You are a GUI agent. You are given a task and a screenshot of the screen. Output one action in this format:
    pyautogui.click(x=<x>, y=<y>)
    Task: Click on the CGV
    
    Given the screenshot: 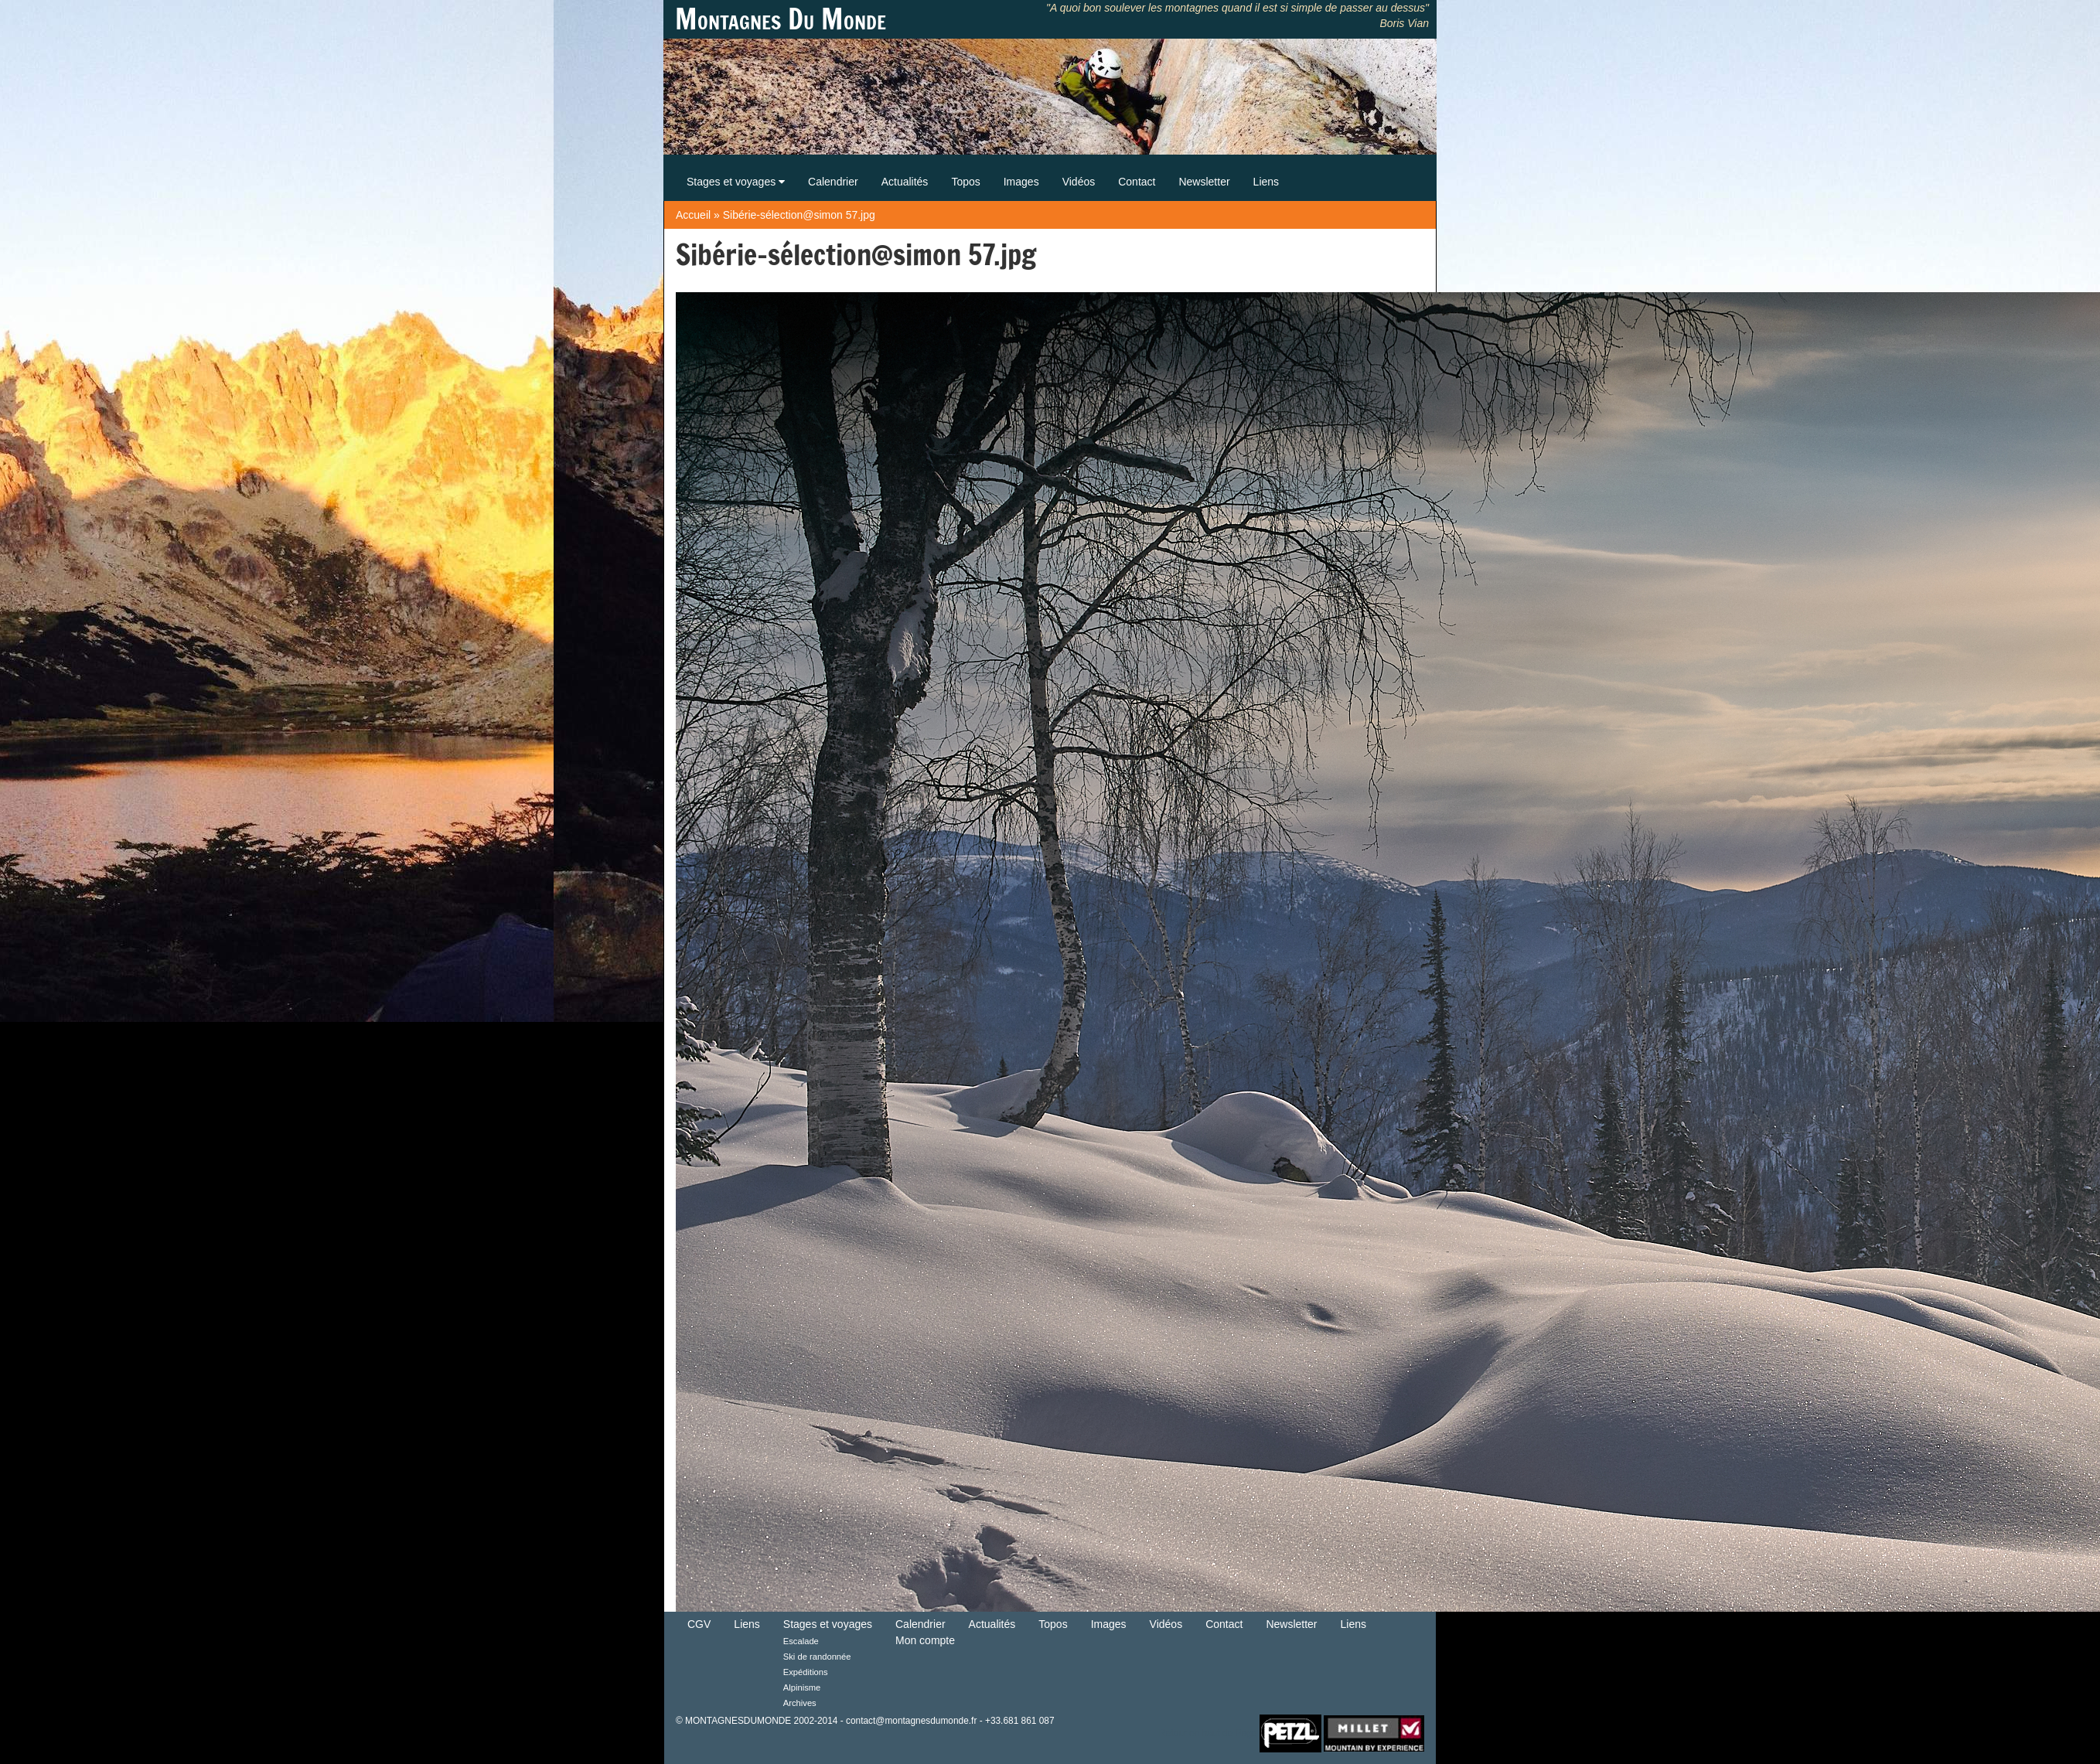 What is the action you would take?
    pyautogui.click(x=699, y=1624)
    